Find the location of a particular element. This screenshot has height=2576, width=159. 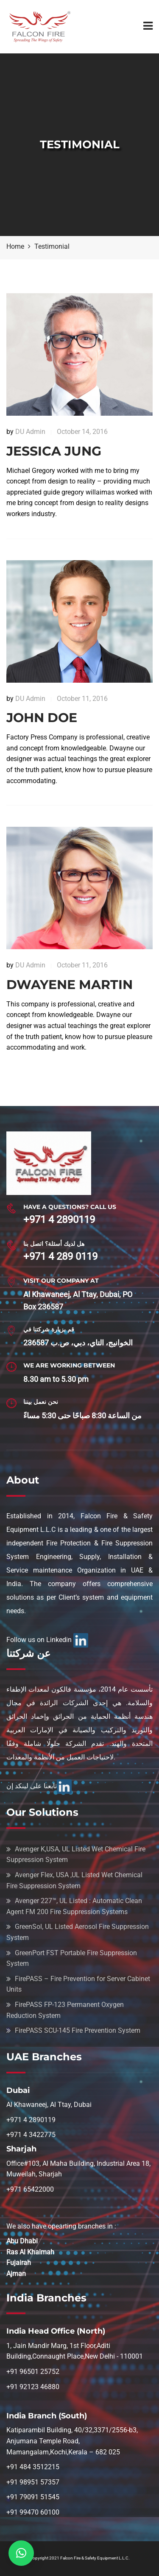

+971 4 2890119 is located at coordinates (59, 1219).